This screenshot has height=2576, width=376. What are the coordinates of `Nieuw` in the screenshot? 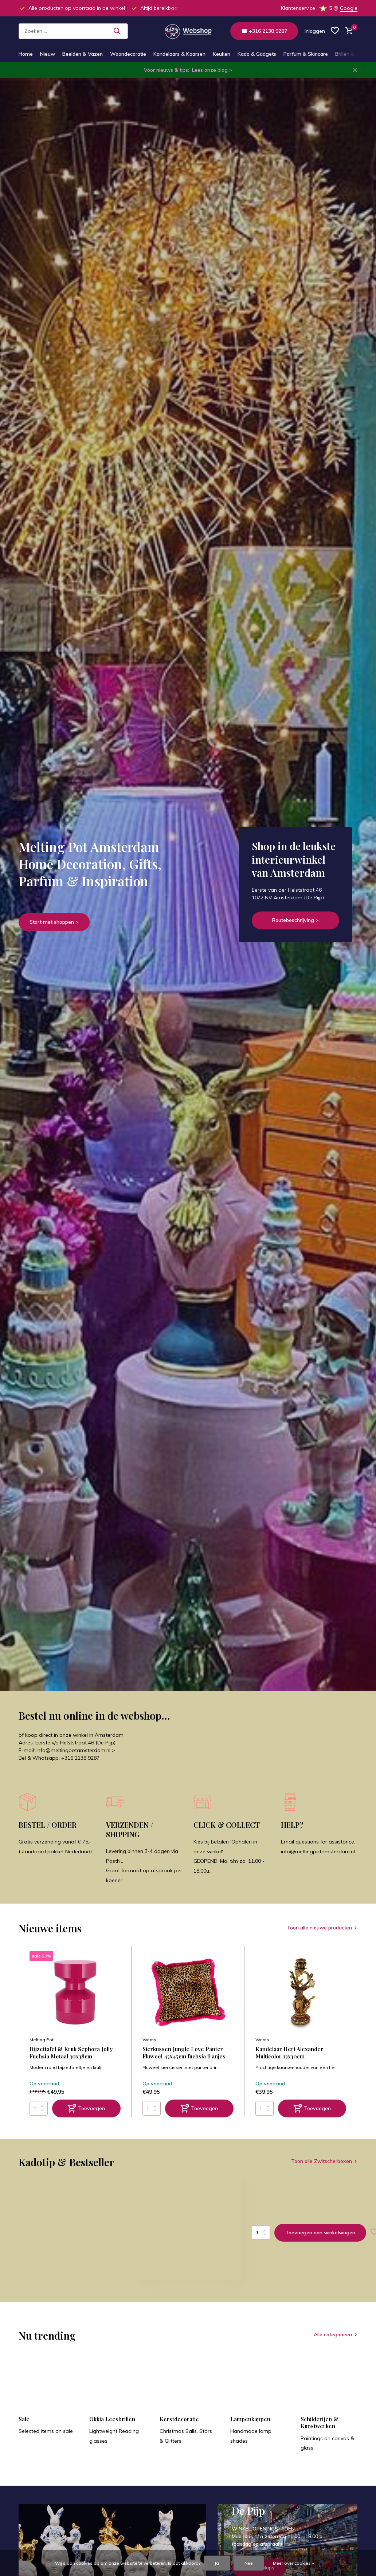 It's located at (47, 54).